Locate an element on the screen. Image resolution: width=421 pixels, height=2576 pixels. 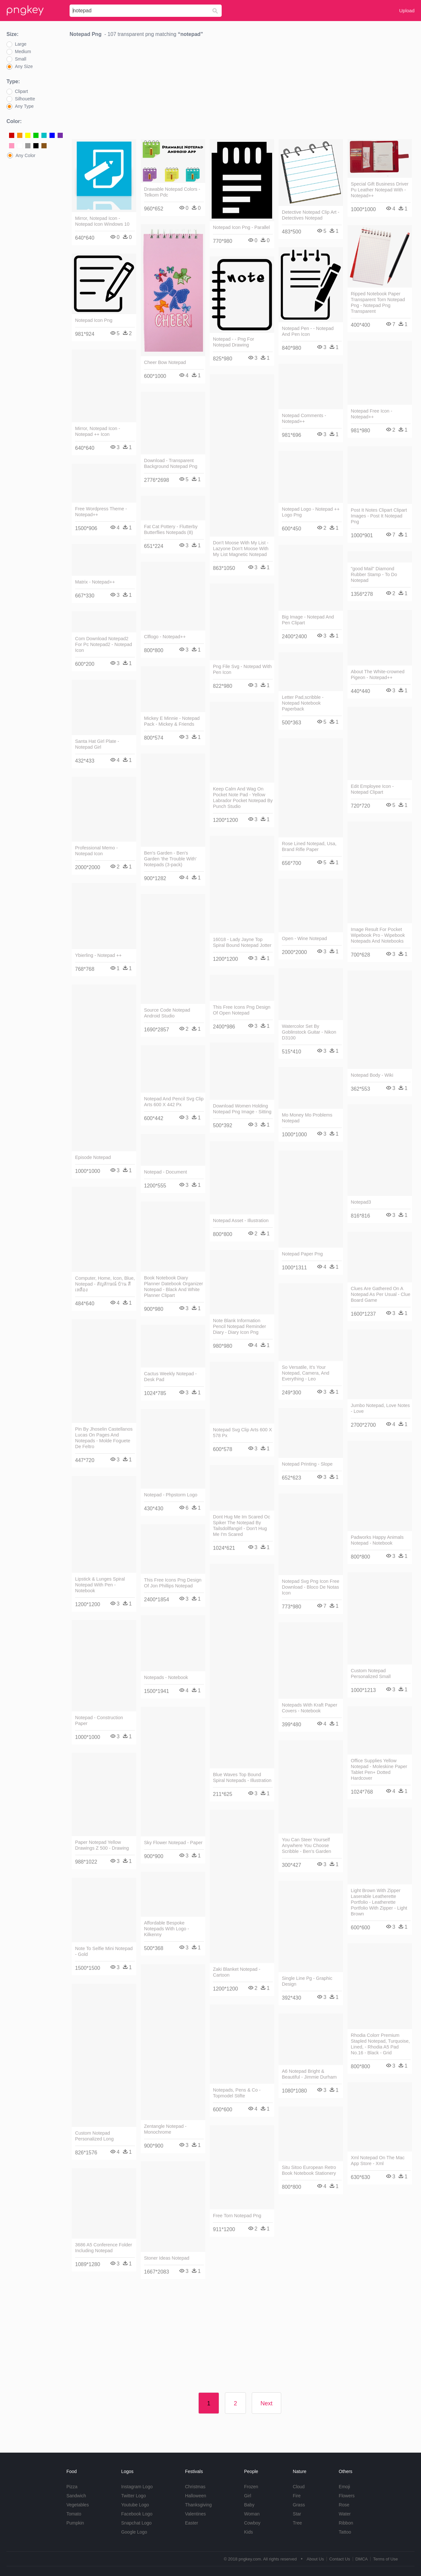
16018 - Lady Jayne Top Spiral Bound Notepad Jotter is located at coordinates (242, 942).